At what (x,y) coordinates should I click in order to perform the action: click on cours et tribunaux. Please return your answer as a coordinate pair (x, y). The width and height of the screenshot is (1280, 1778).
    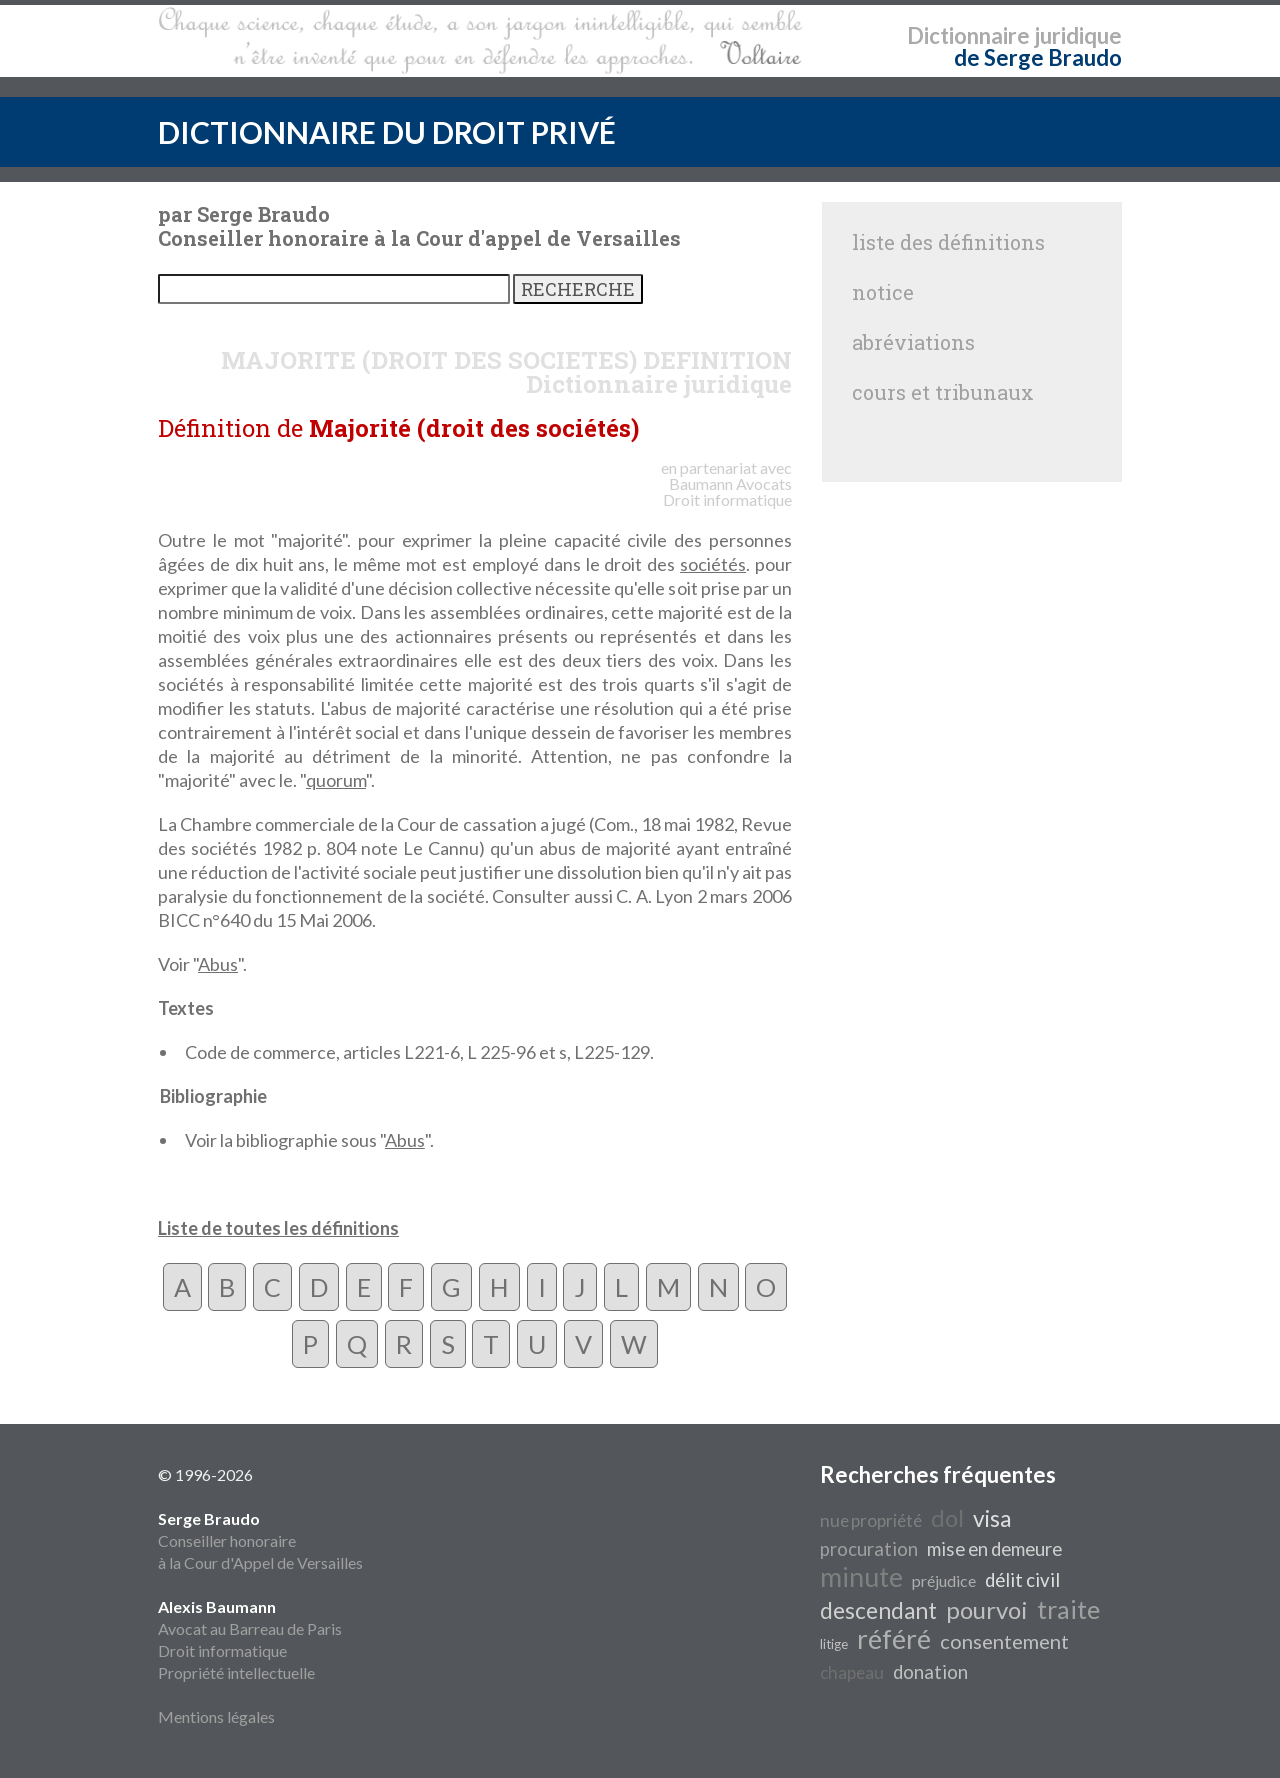
    Looking at the image, I should click on (943, 392).